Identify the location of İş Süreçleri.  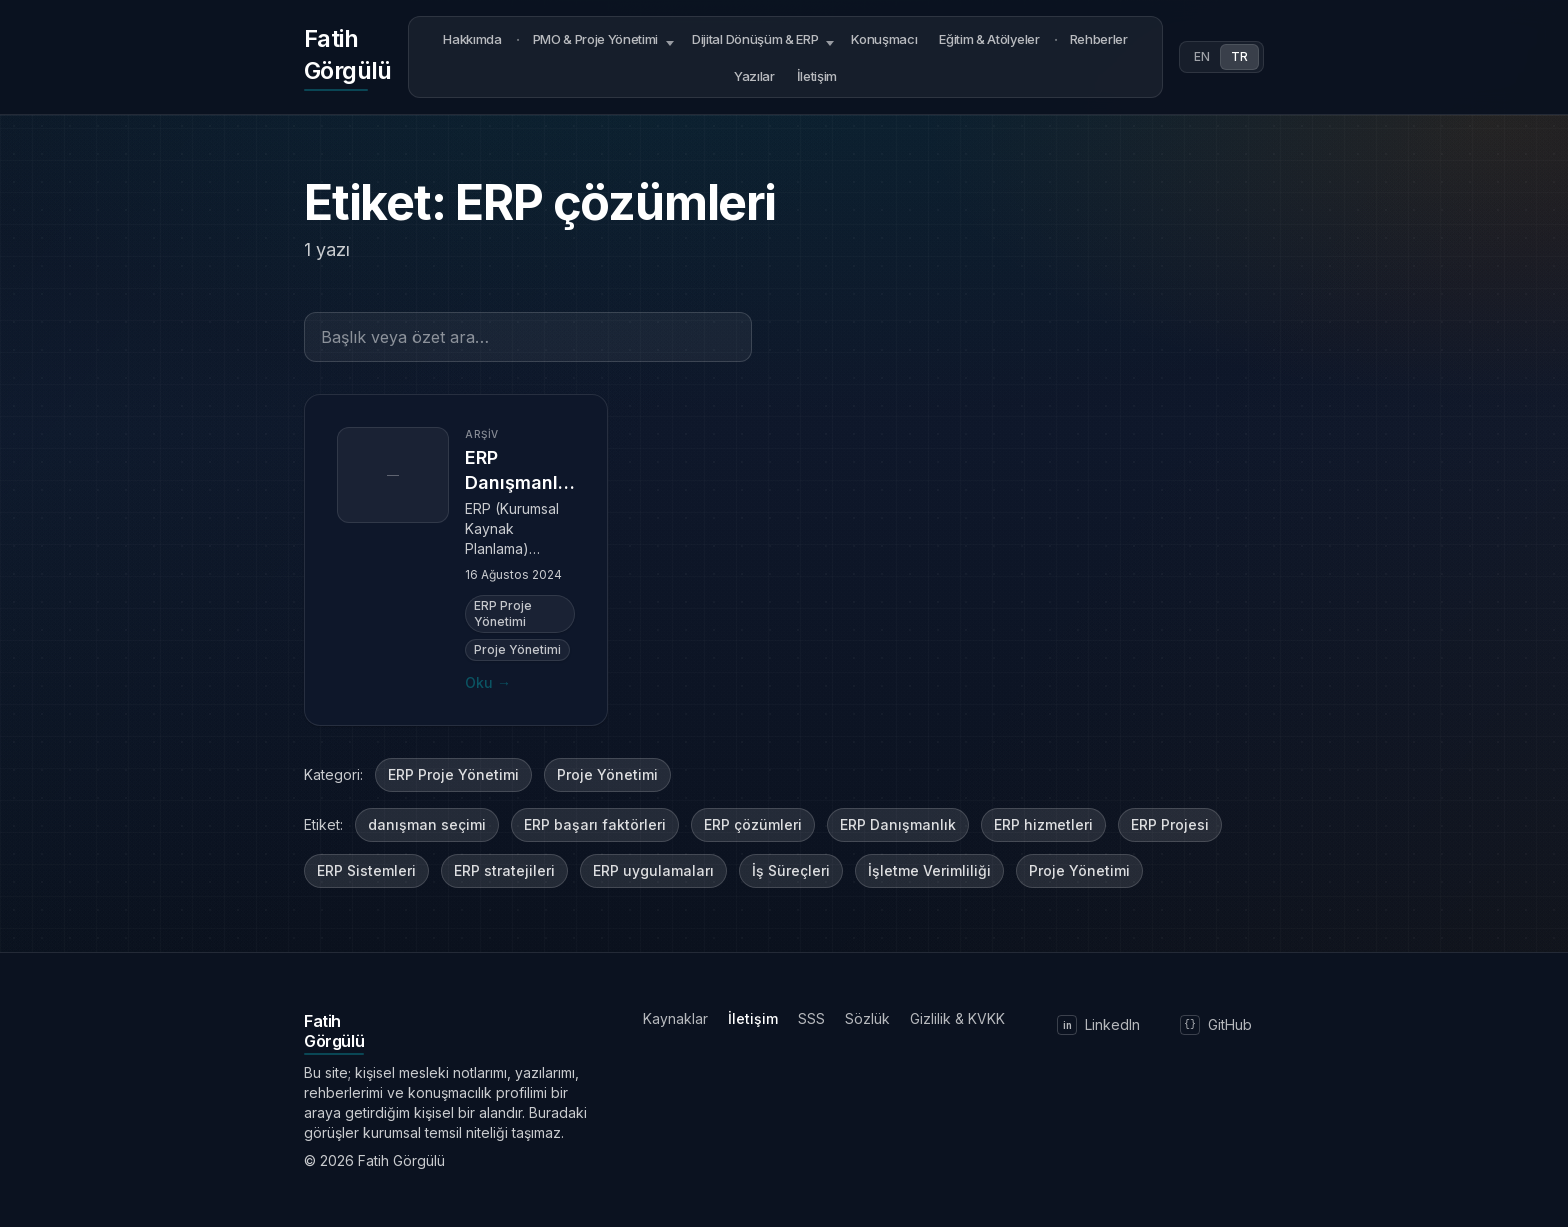
(791, 870).